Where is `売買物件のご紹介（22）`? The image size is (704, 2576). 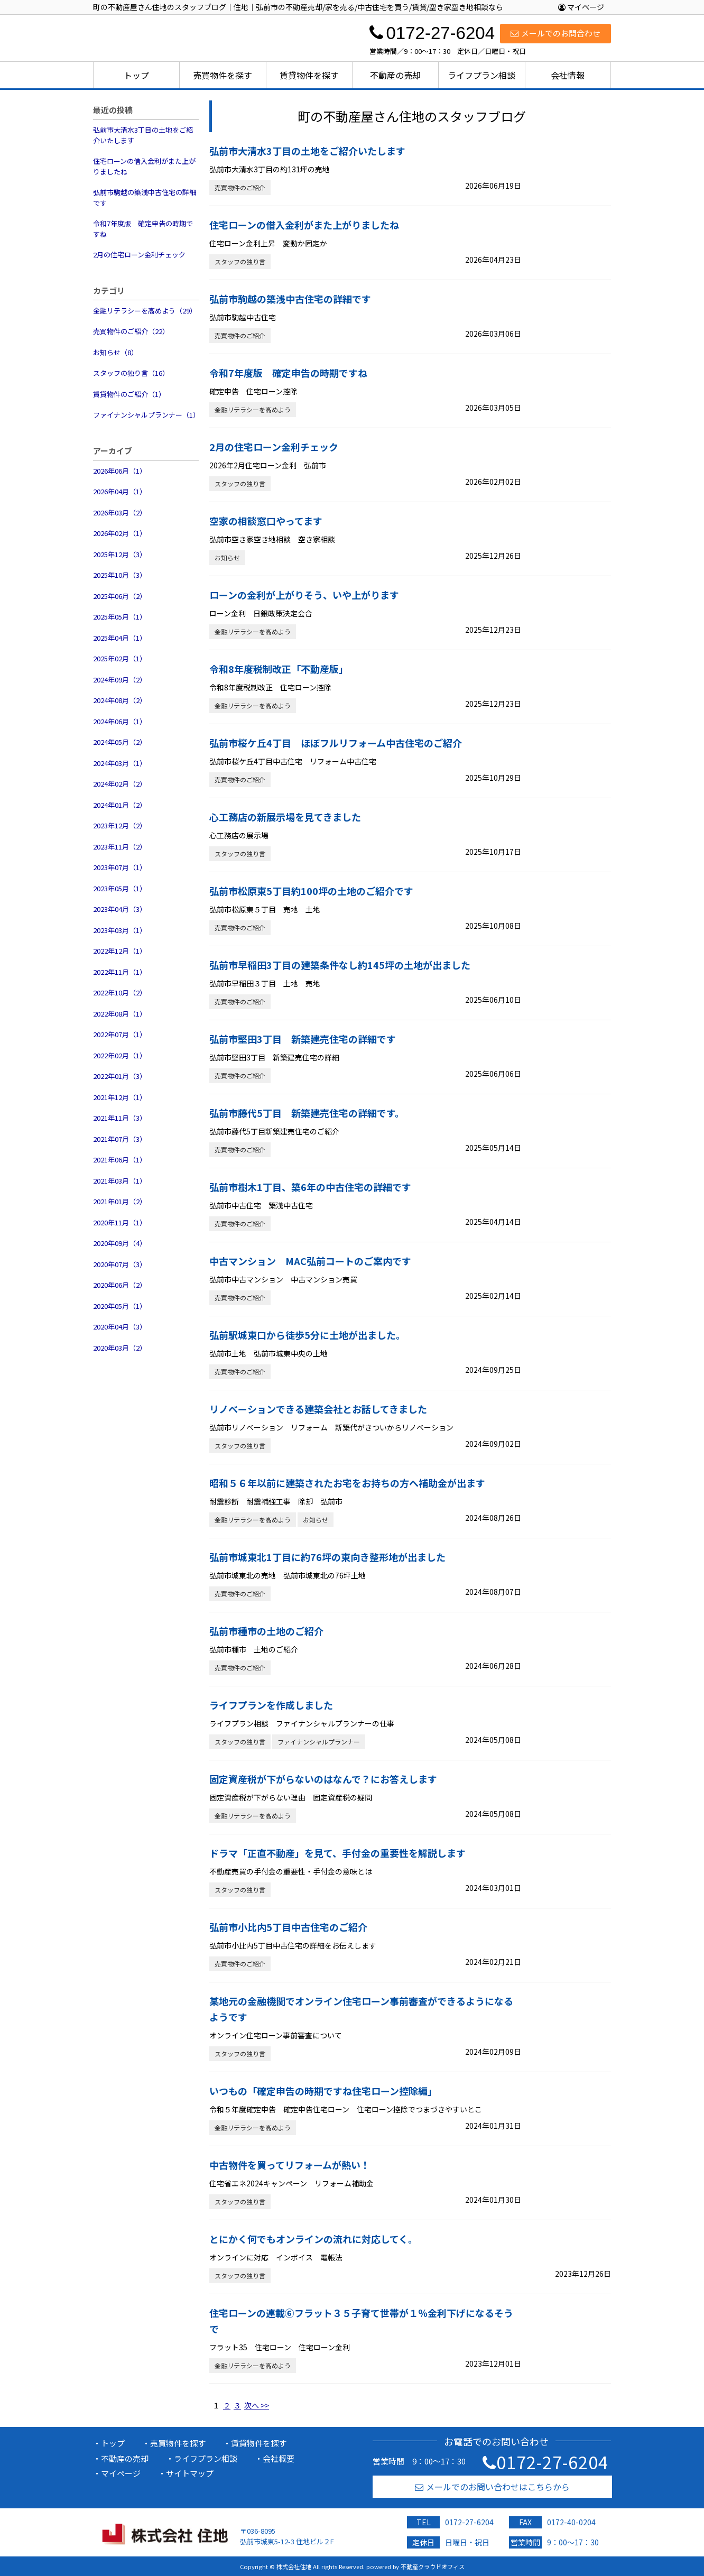
売買物件のご紹介（22） is located at coordinates (131, 331).